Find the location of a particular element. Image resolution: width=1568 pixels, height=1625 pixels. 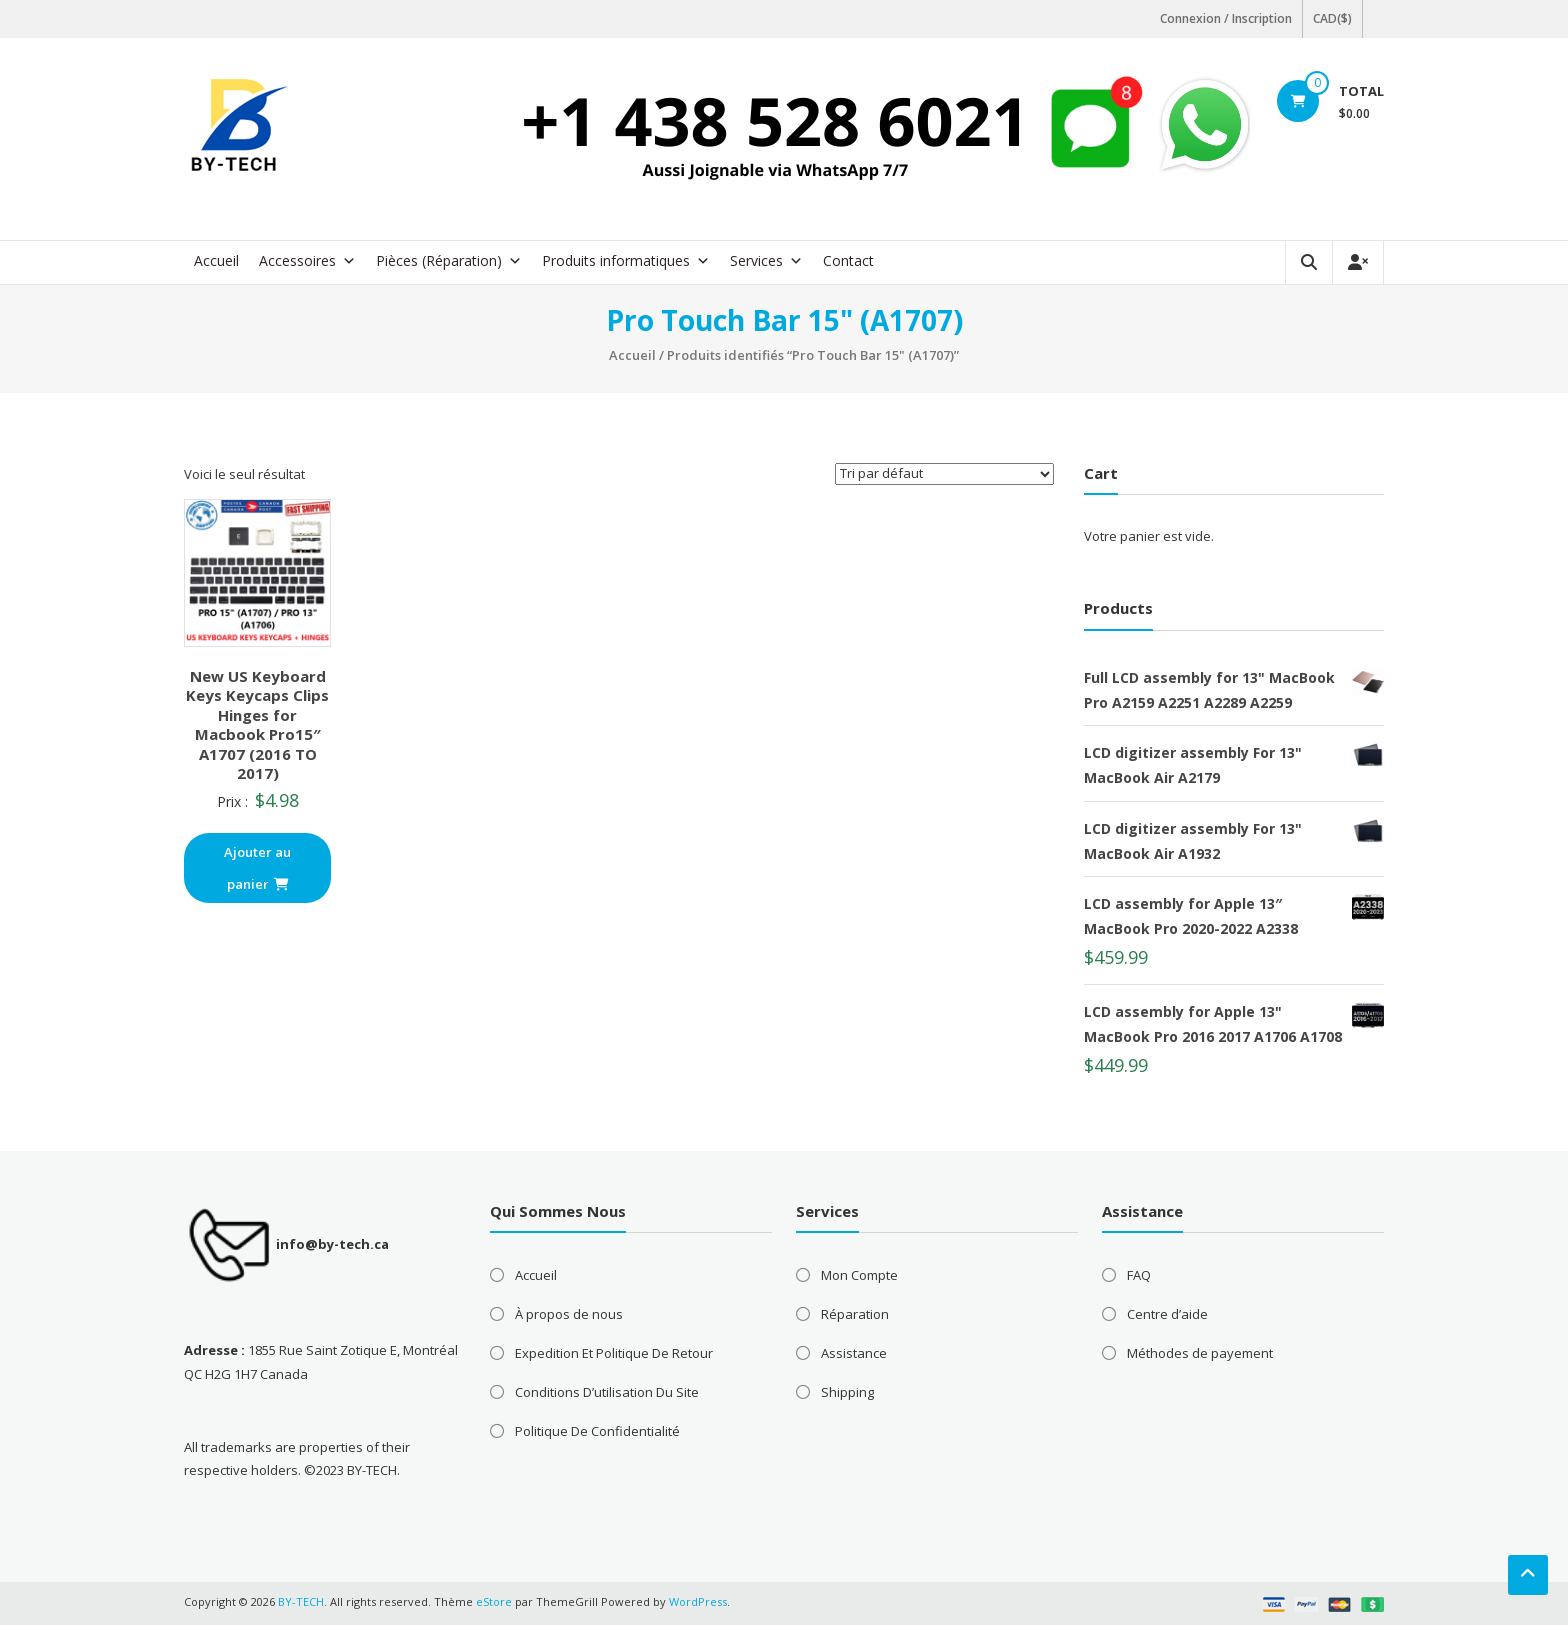

Expedition Et Politique De Retour is located at coordinates (614, 1353).